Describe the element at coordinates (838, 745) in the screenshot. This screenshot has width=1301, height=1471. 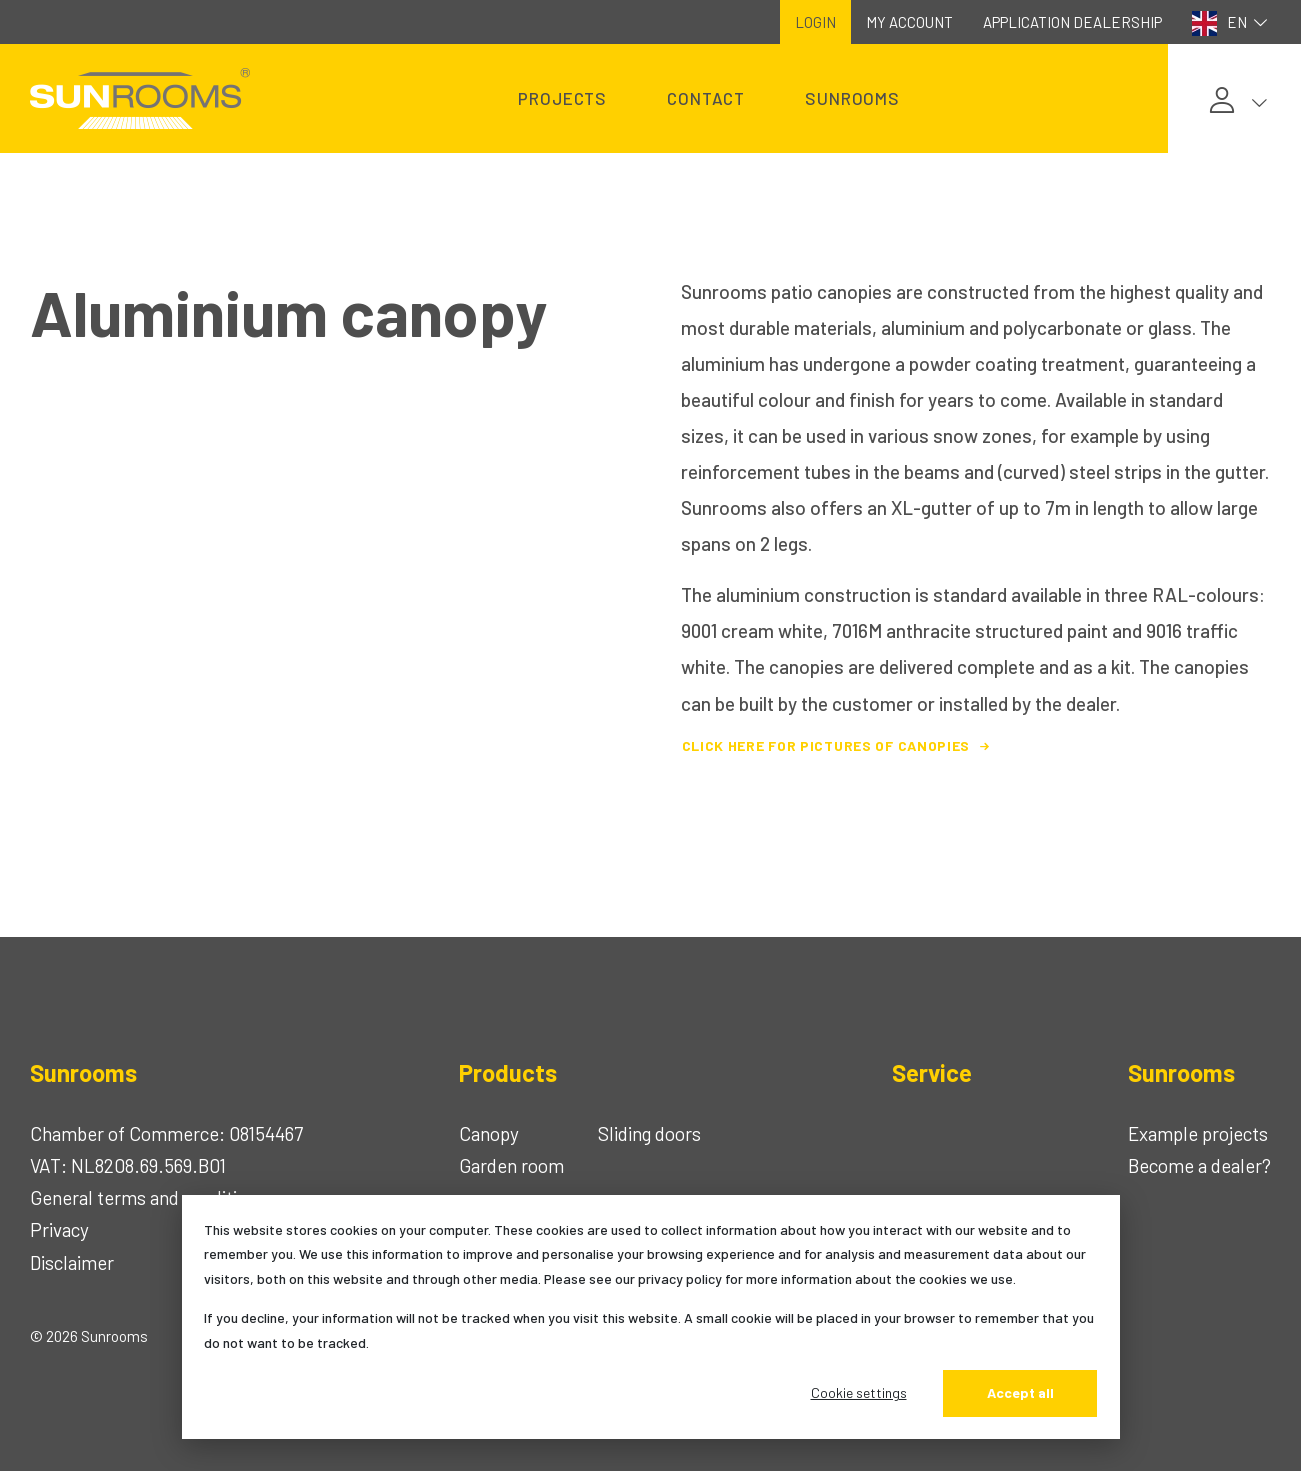
I see `Click here for pictures of canopies` at that location.